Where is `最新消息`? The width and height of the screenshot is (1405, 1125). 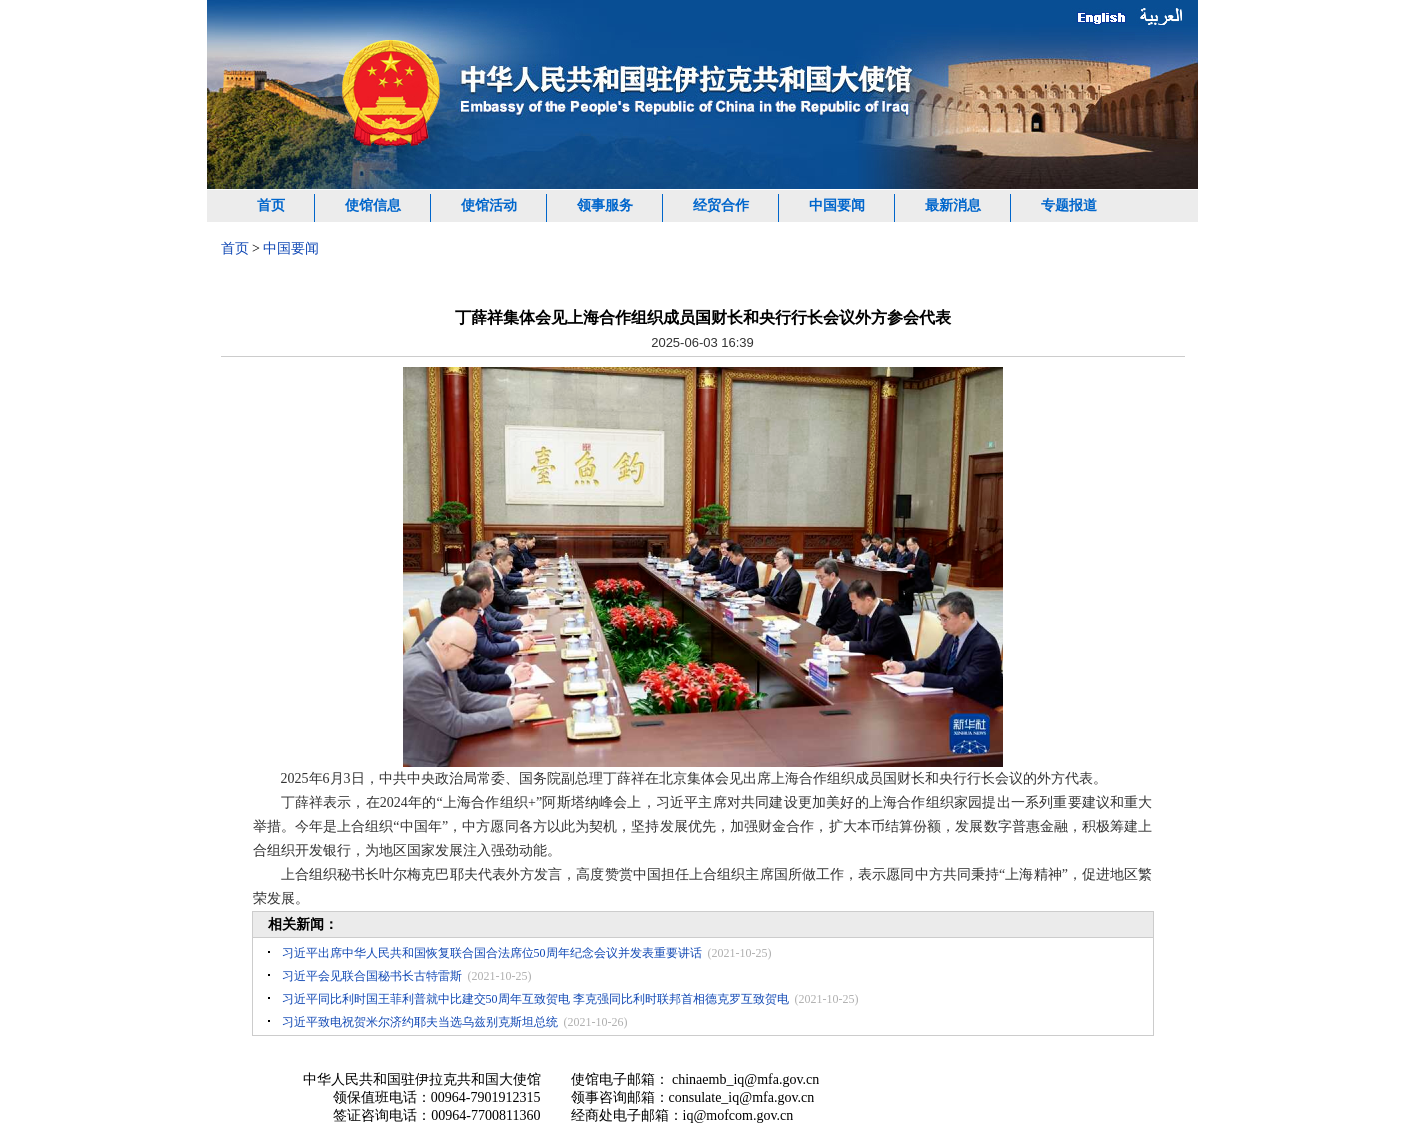
最新消息 is located at coordinates (953, 205).